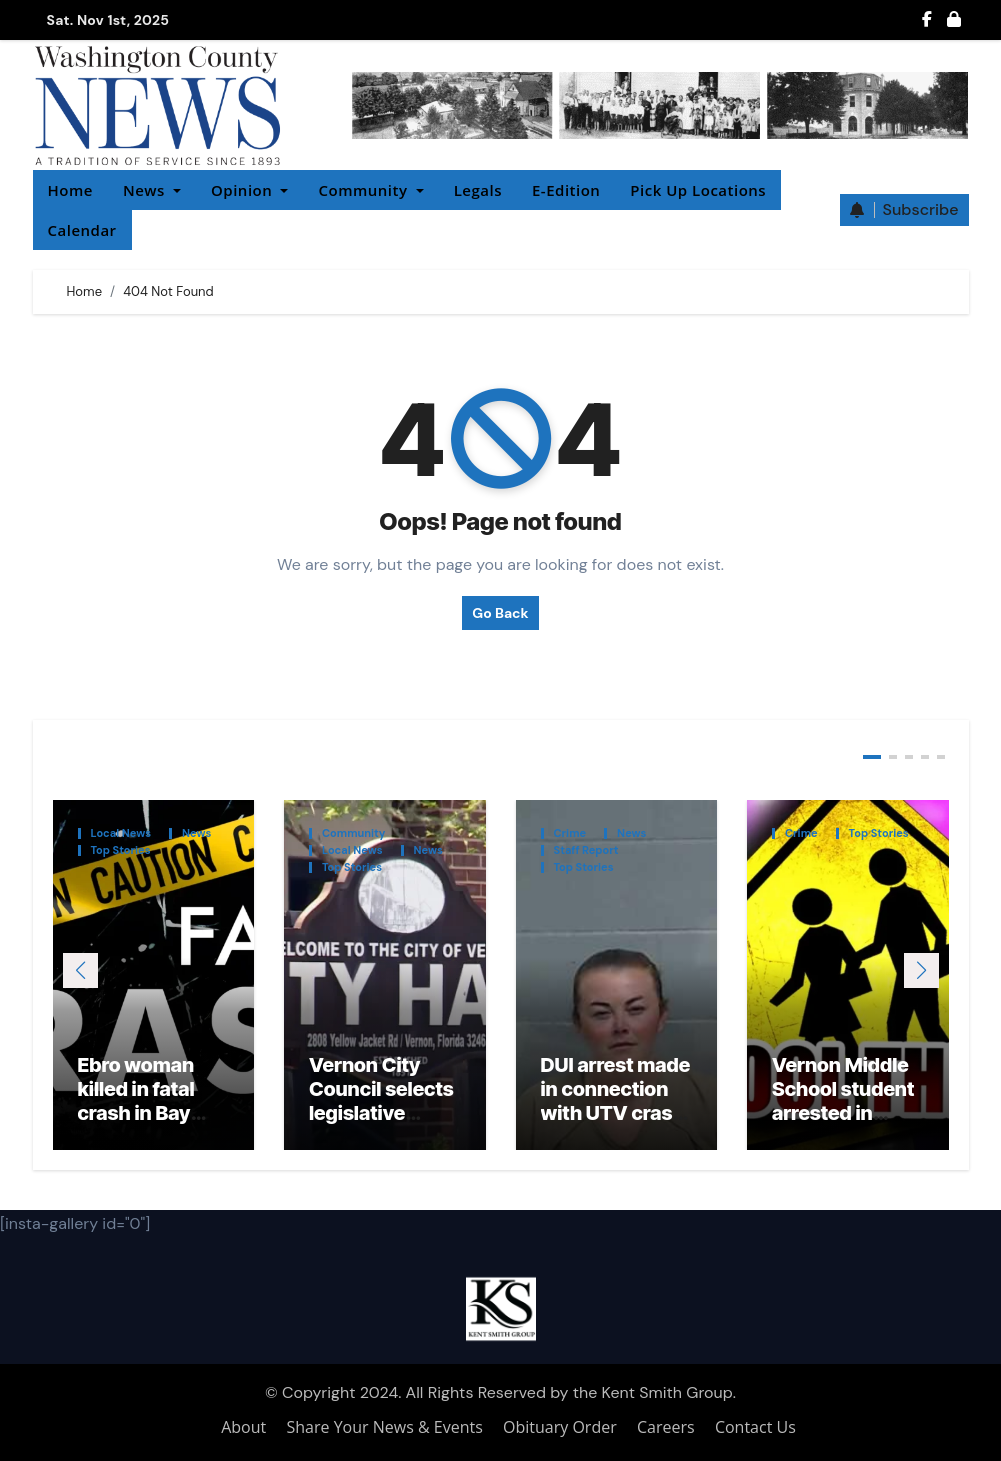  I want to click on Home, so click(70, 190).